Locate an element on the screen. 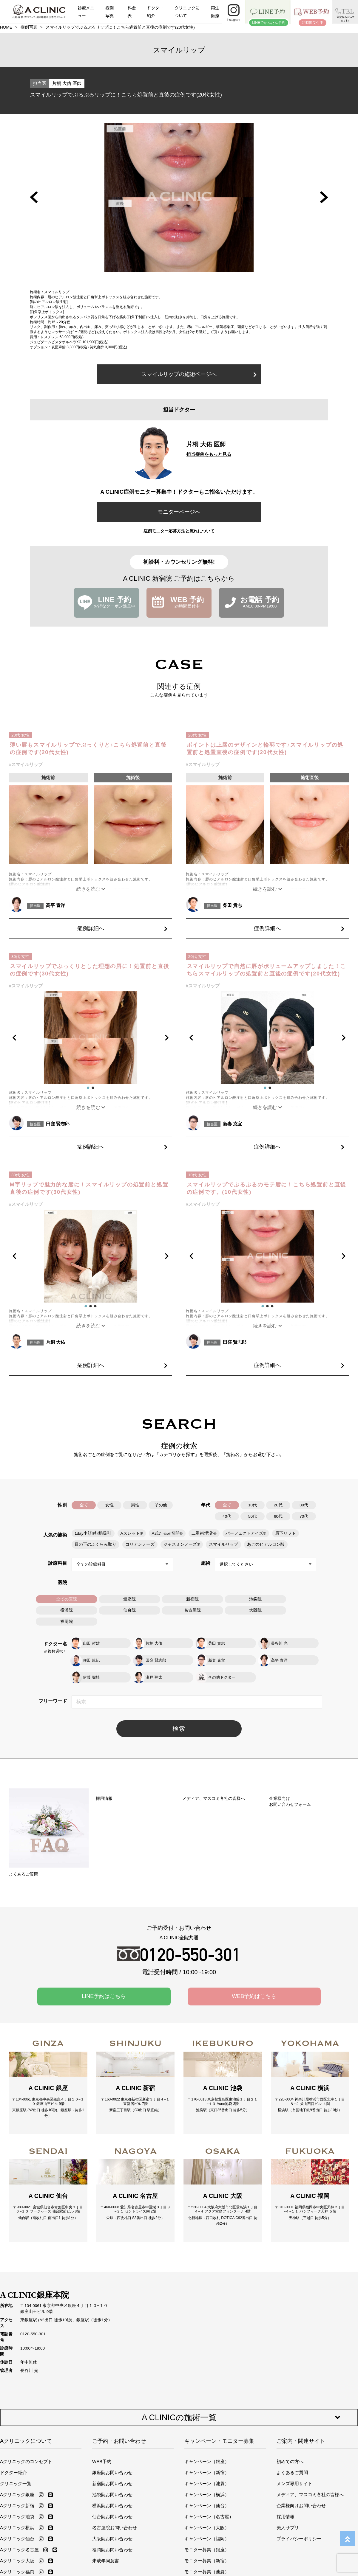 The image size is (358, 2576). 新宿院お問い合わせ is located at coordinates (112, 2507).